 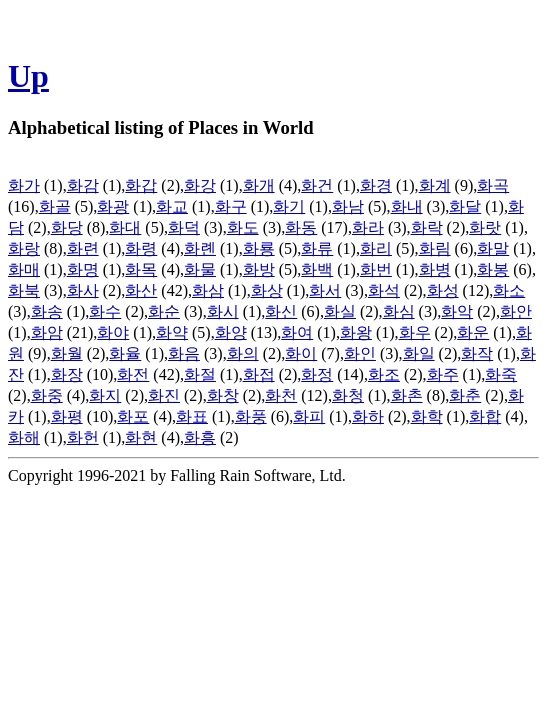 I want to click on 화심, so click(x=399, y=311).